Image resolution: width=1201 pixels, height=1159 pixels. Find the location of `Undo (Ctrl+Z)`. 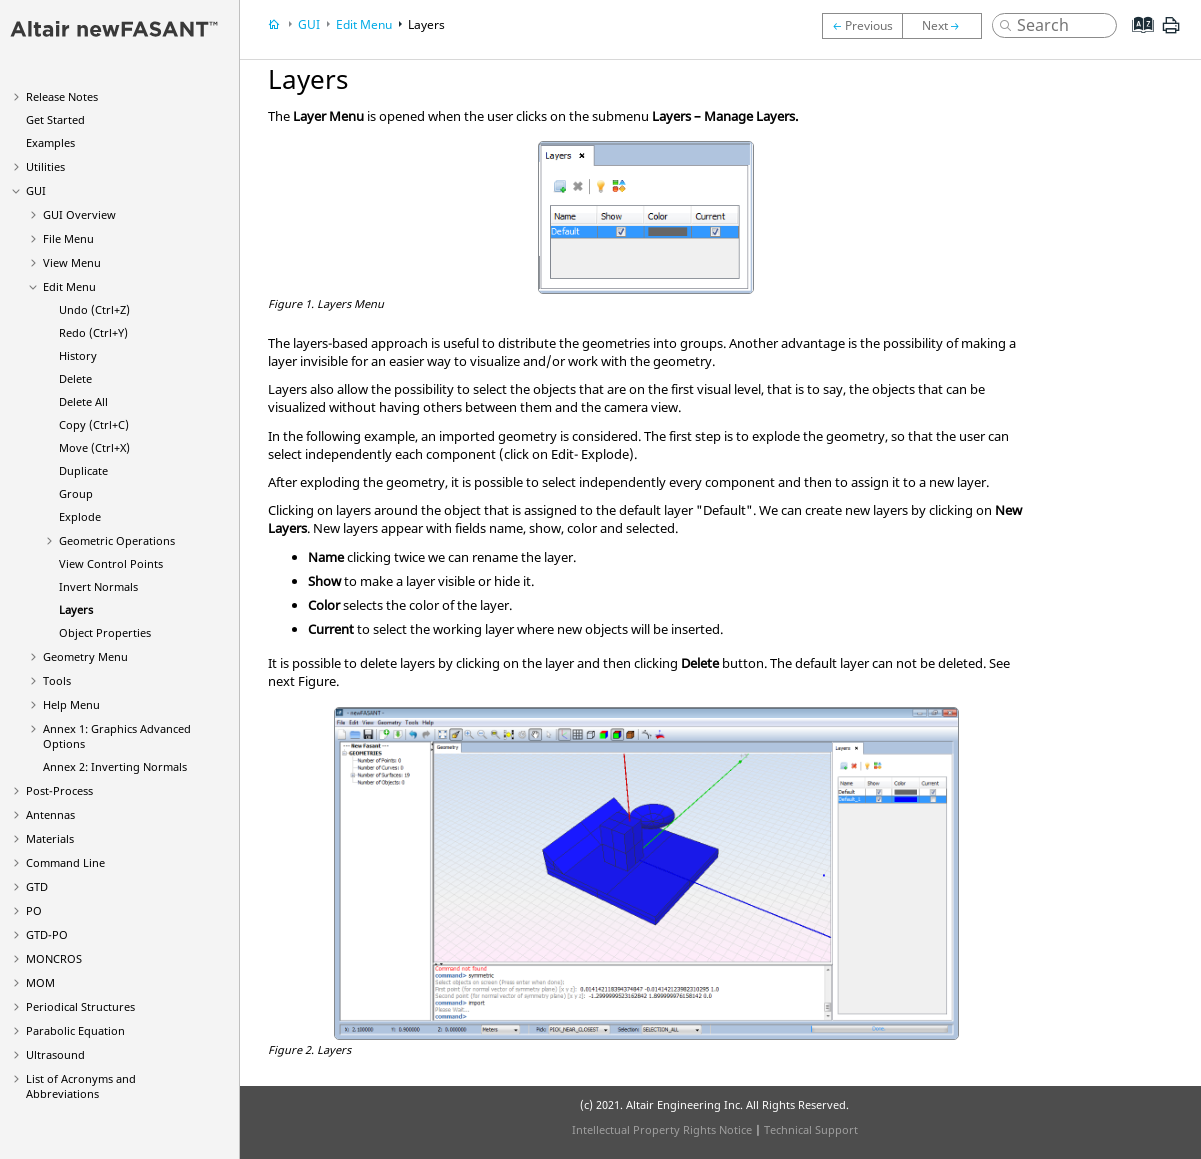

Undo (Ctrl+Z) is located at coordinates (94, 309).